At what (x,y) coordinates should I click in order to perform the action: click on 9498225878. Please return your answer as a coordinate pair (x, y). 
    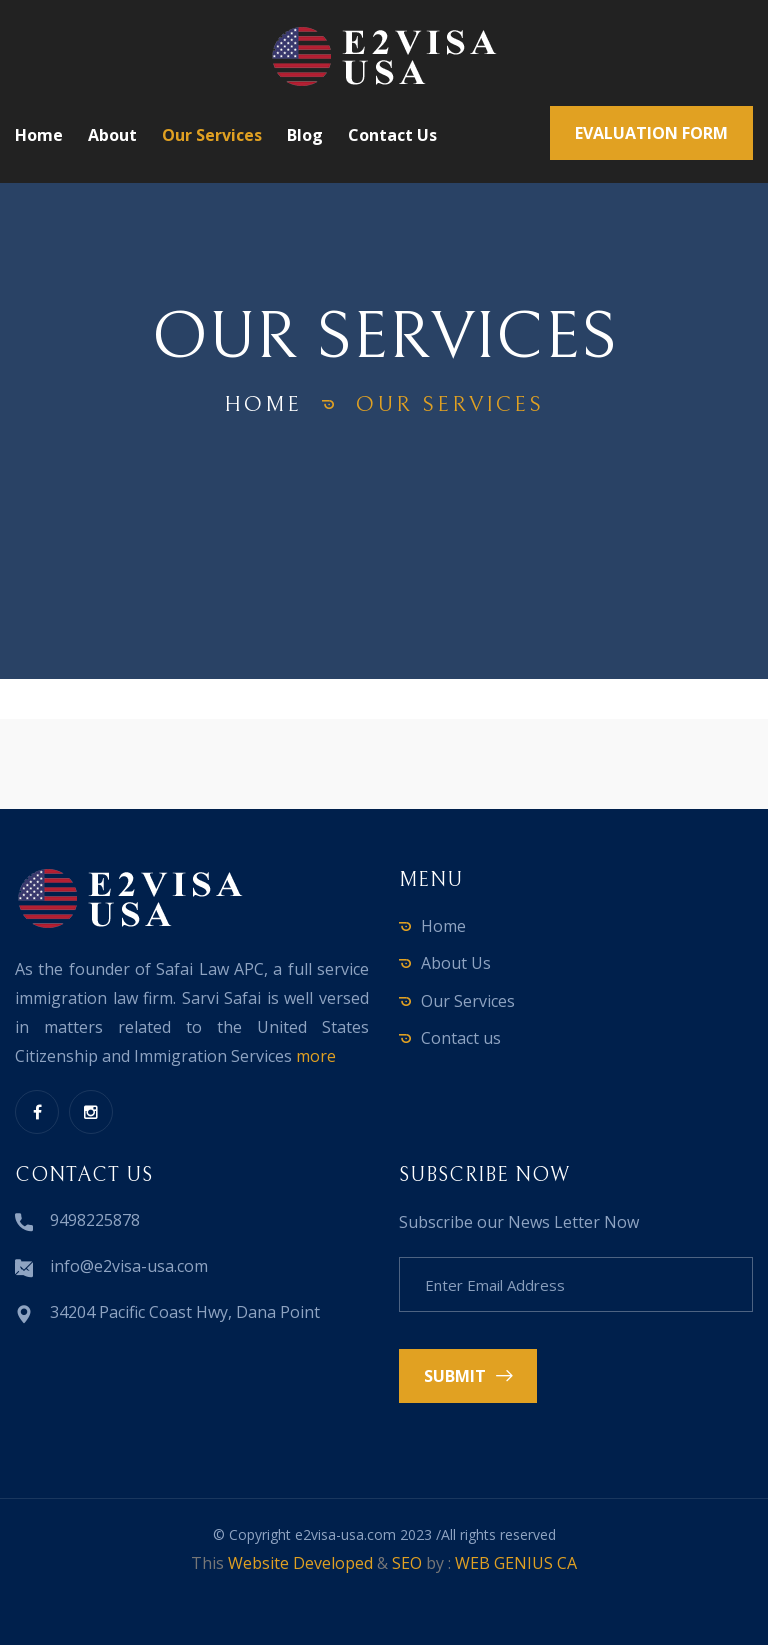
    Looking at the image, I should click on (95, 1220).